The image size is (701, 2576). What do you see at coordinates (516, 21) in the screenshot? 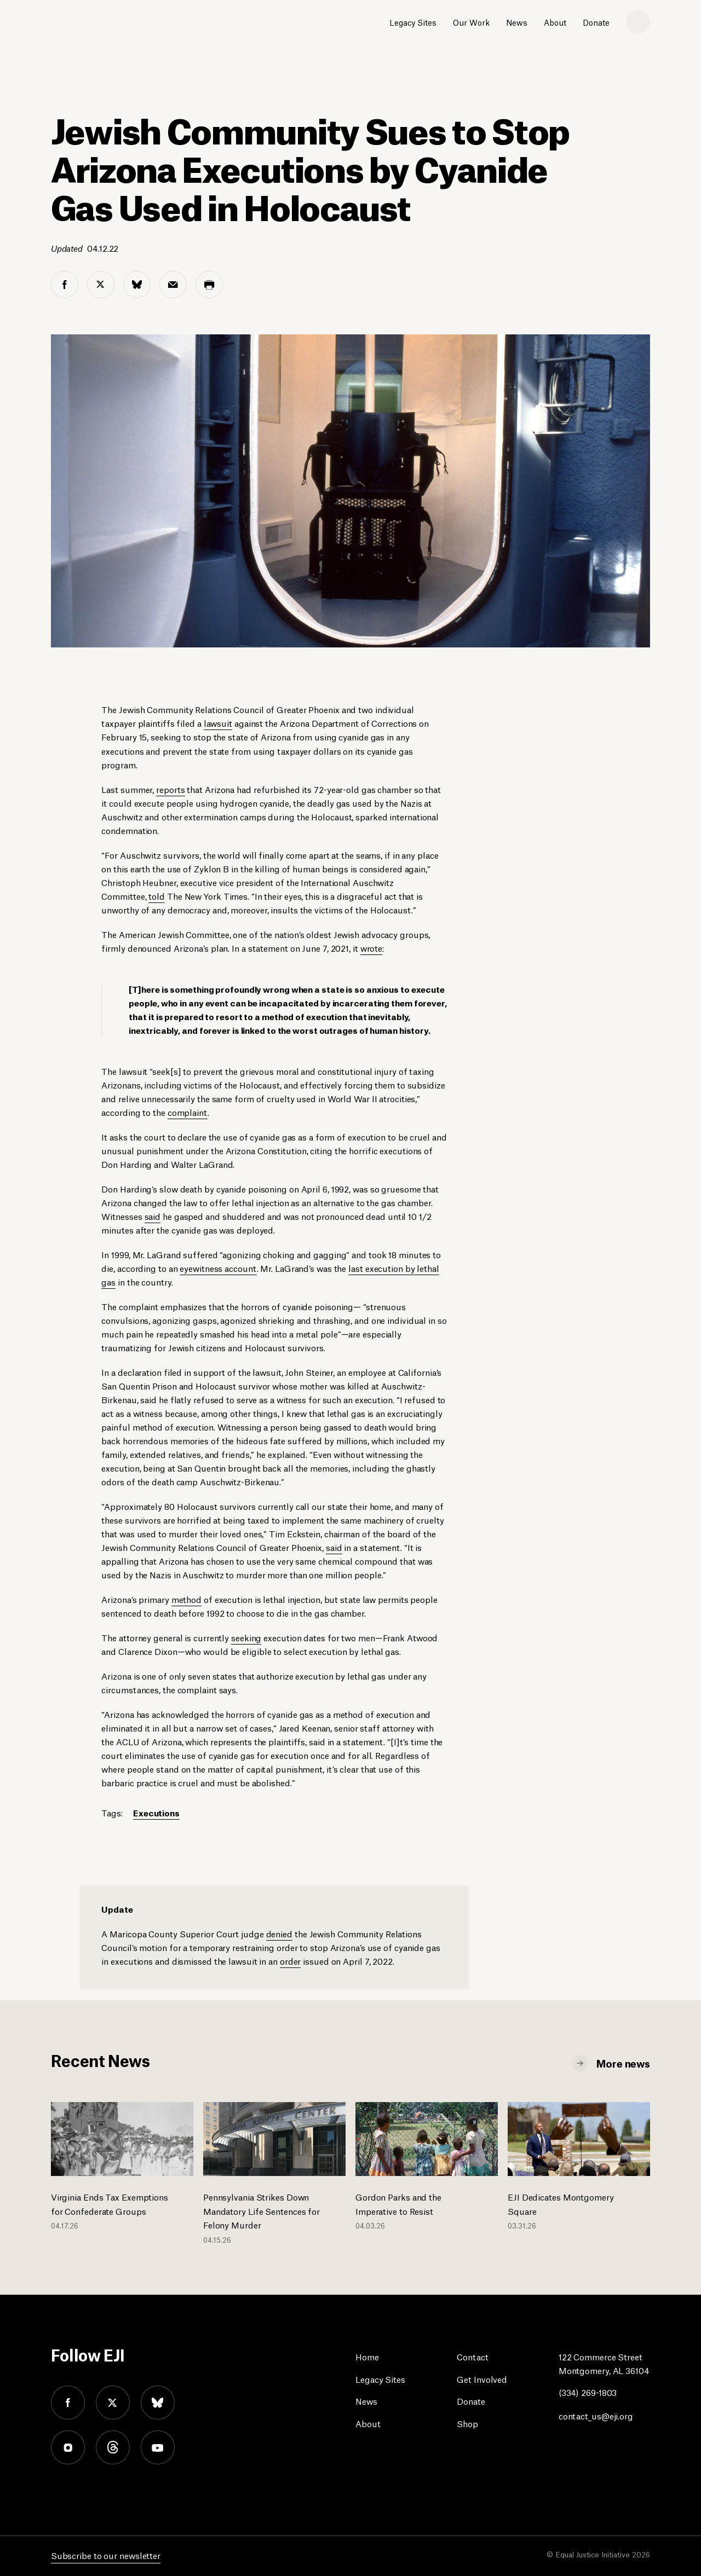
I see `News` at bounding box center [516, 21].